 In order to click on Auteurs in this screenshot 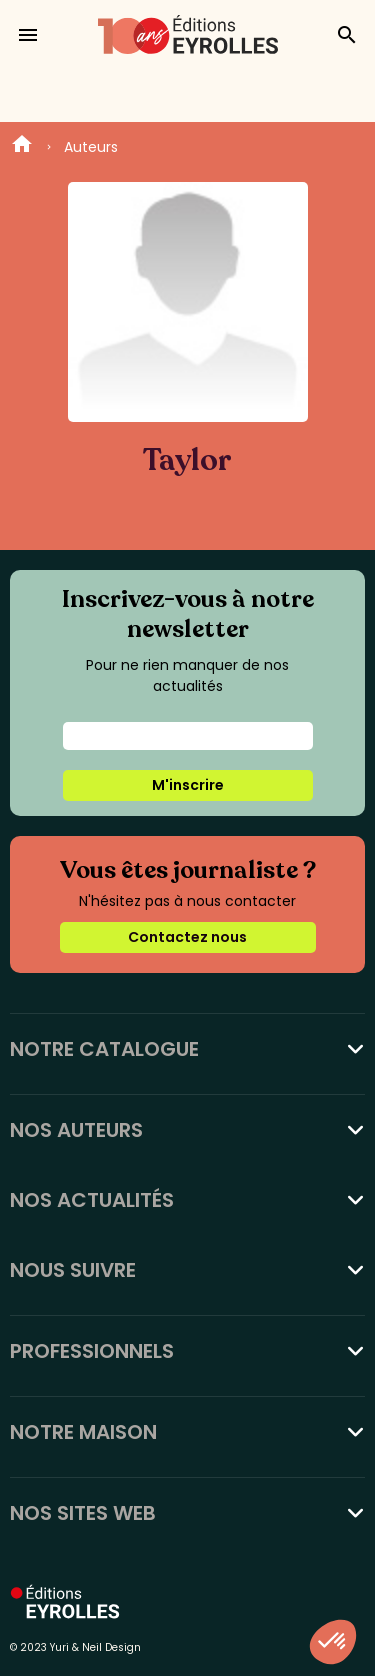, I will do `click(91, 147)`.